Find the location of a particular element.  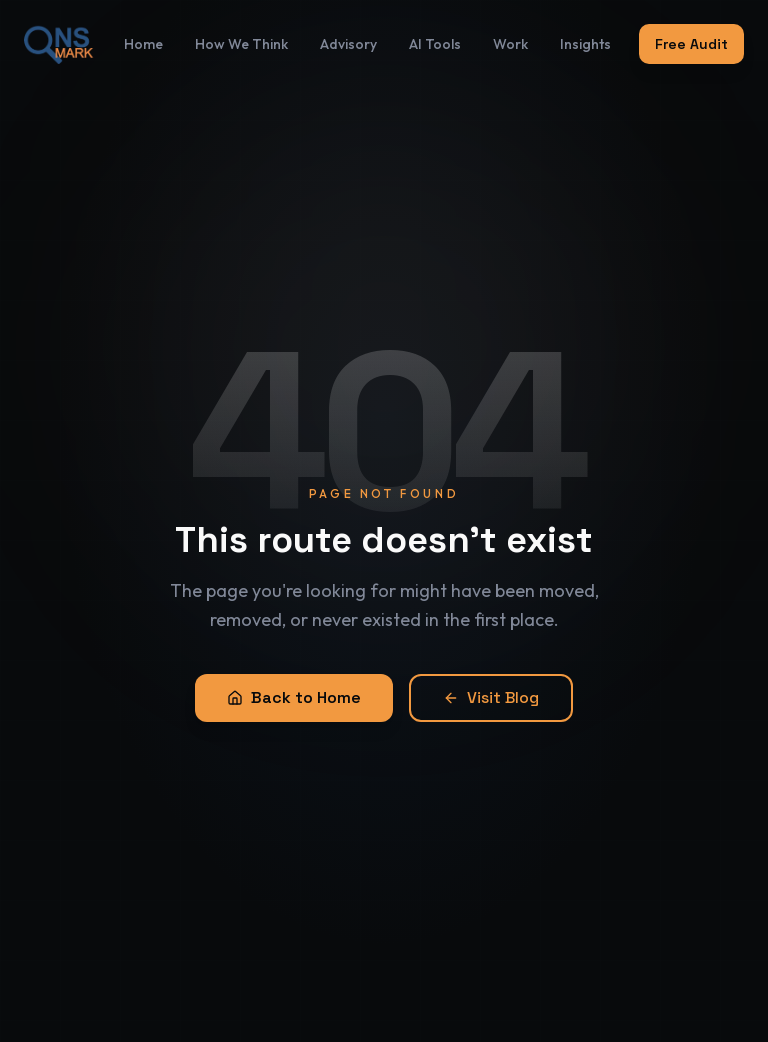

Back to Home is located at coordinates (294, 697).